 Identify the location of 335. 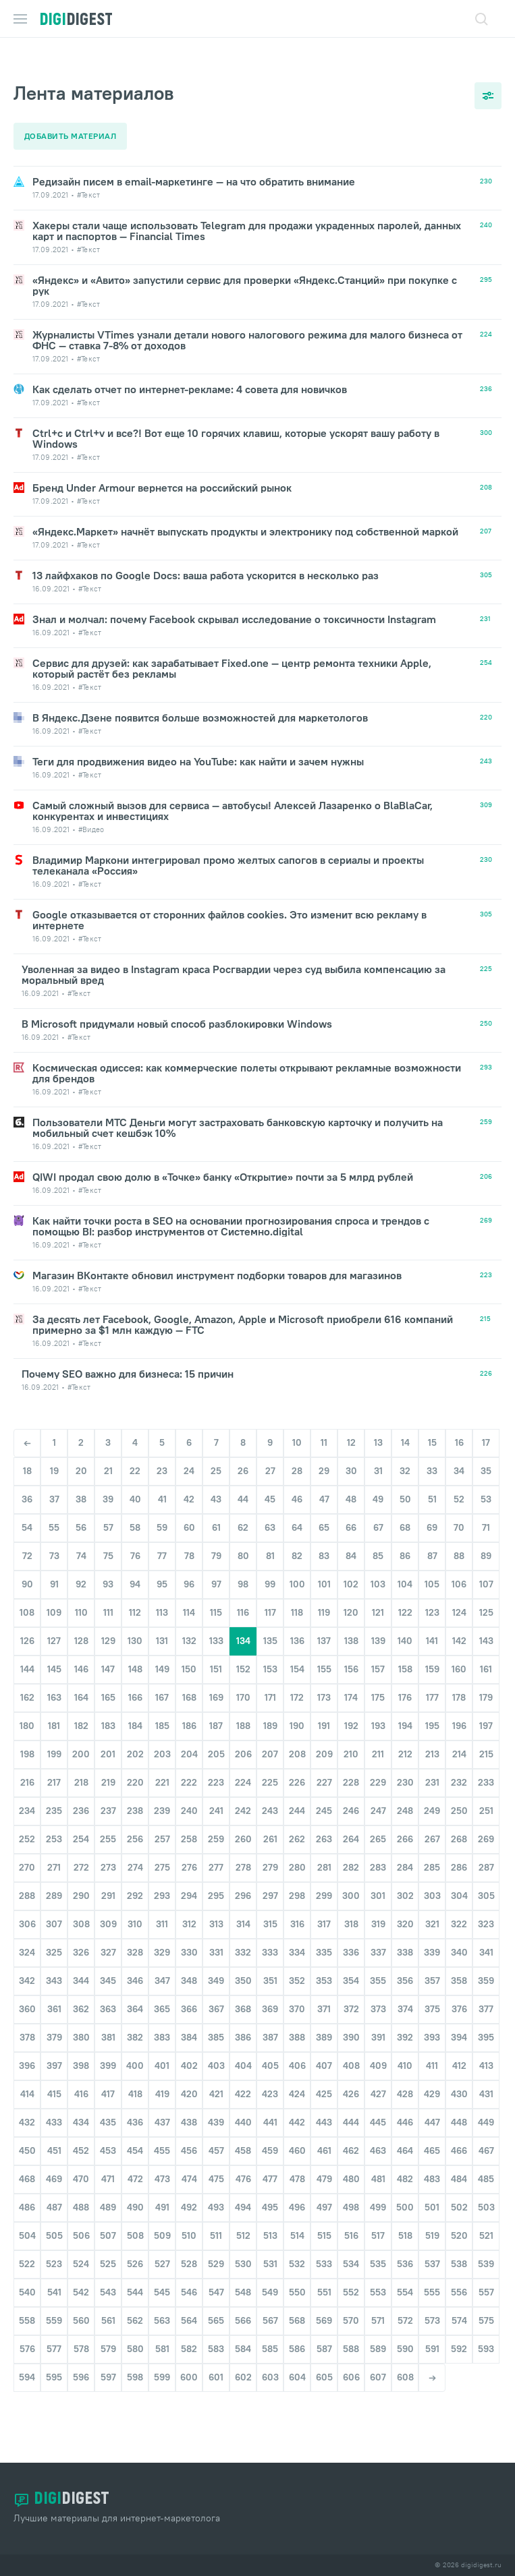
(324, 1969).